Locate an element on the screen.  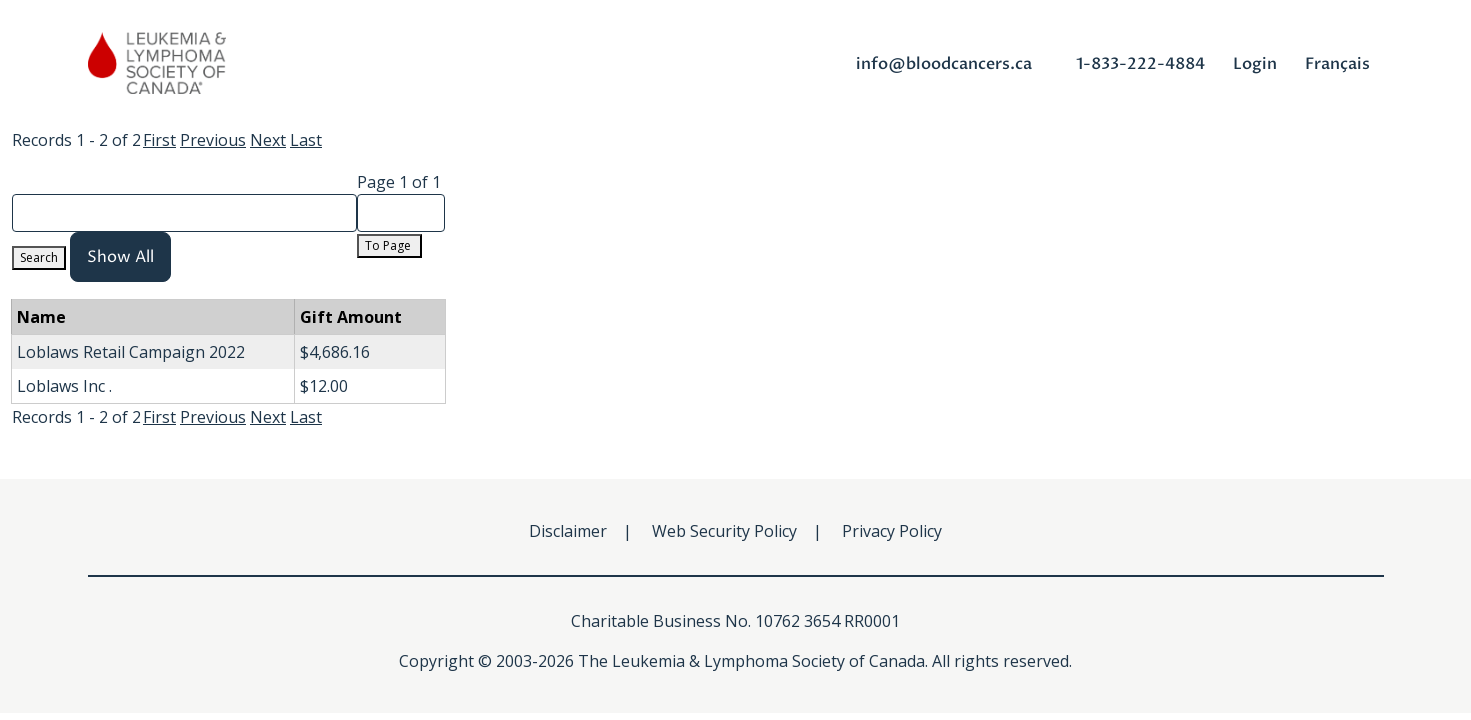
Disclaimer is located at coordinates (568, 531).